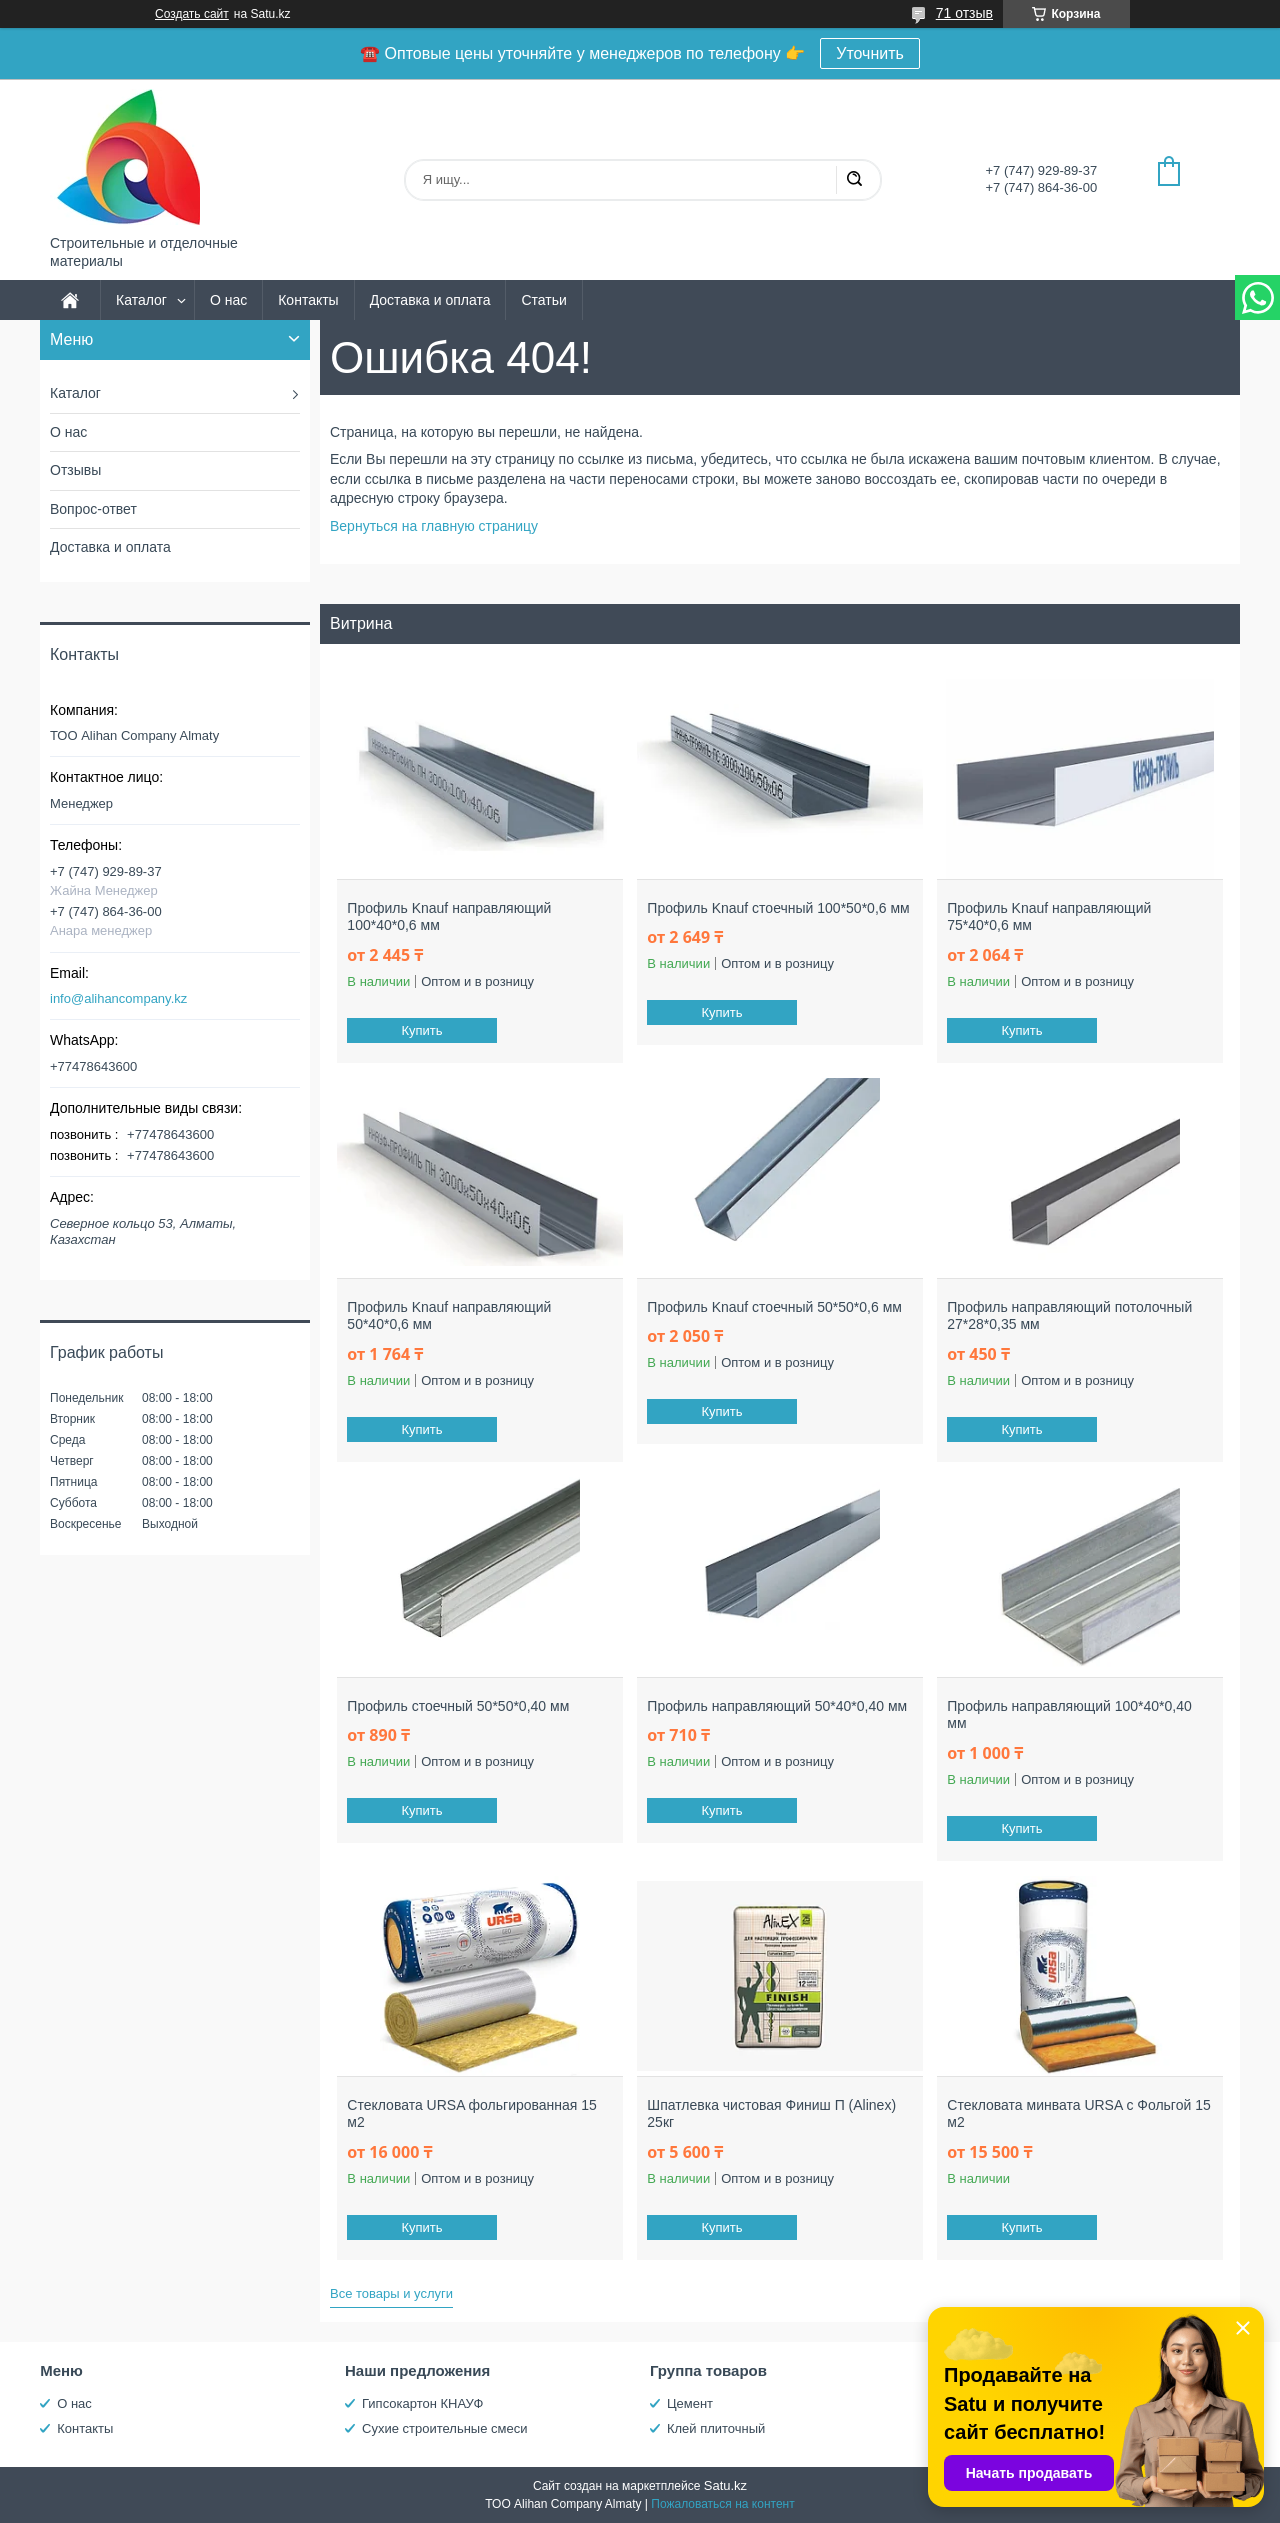 The width and height of the screenshot is (1280, 2523). What do you see at coordinates (422, 1030) in the screenshot?
I see `Купить` at bounding box center [422, 1030].